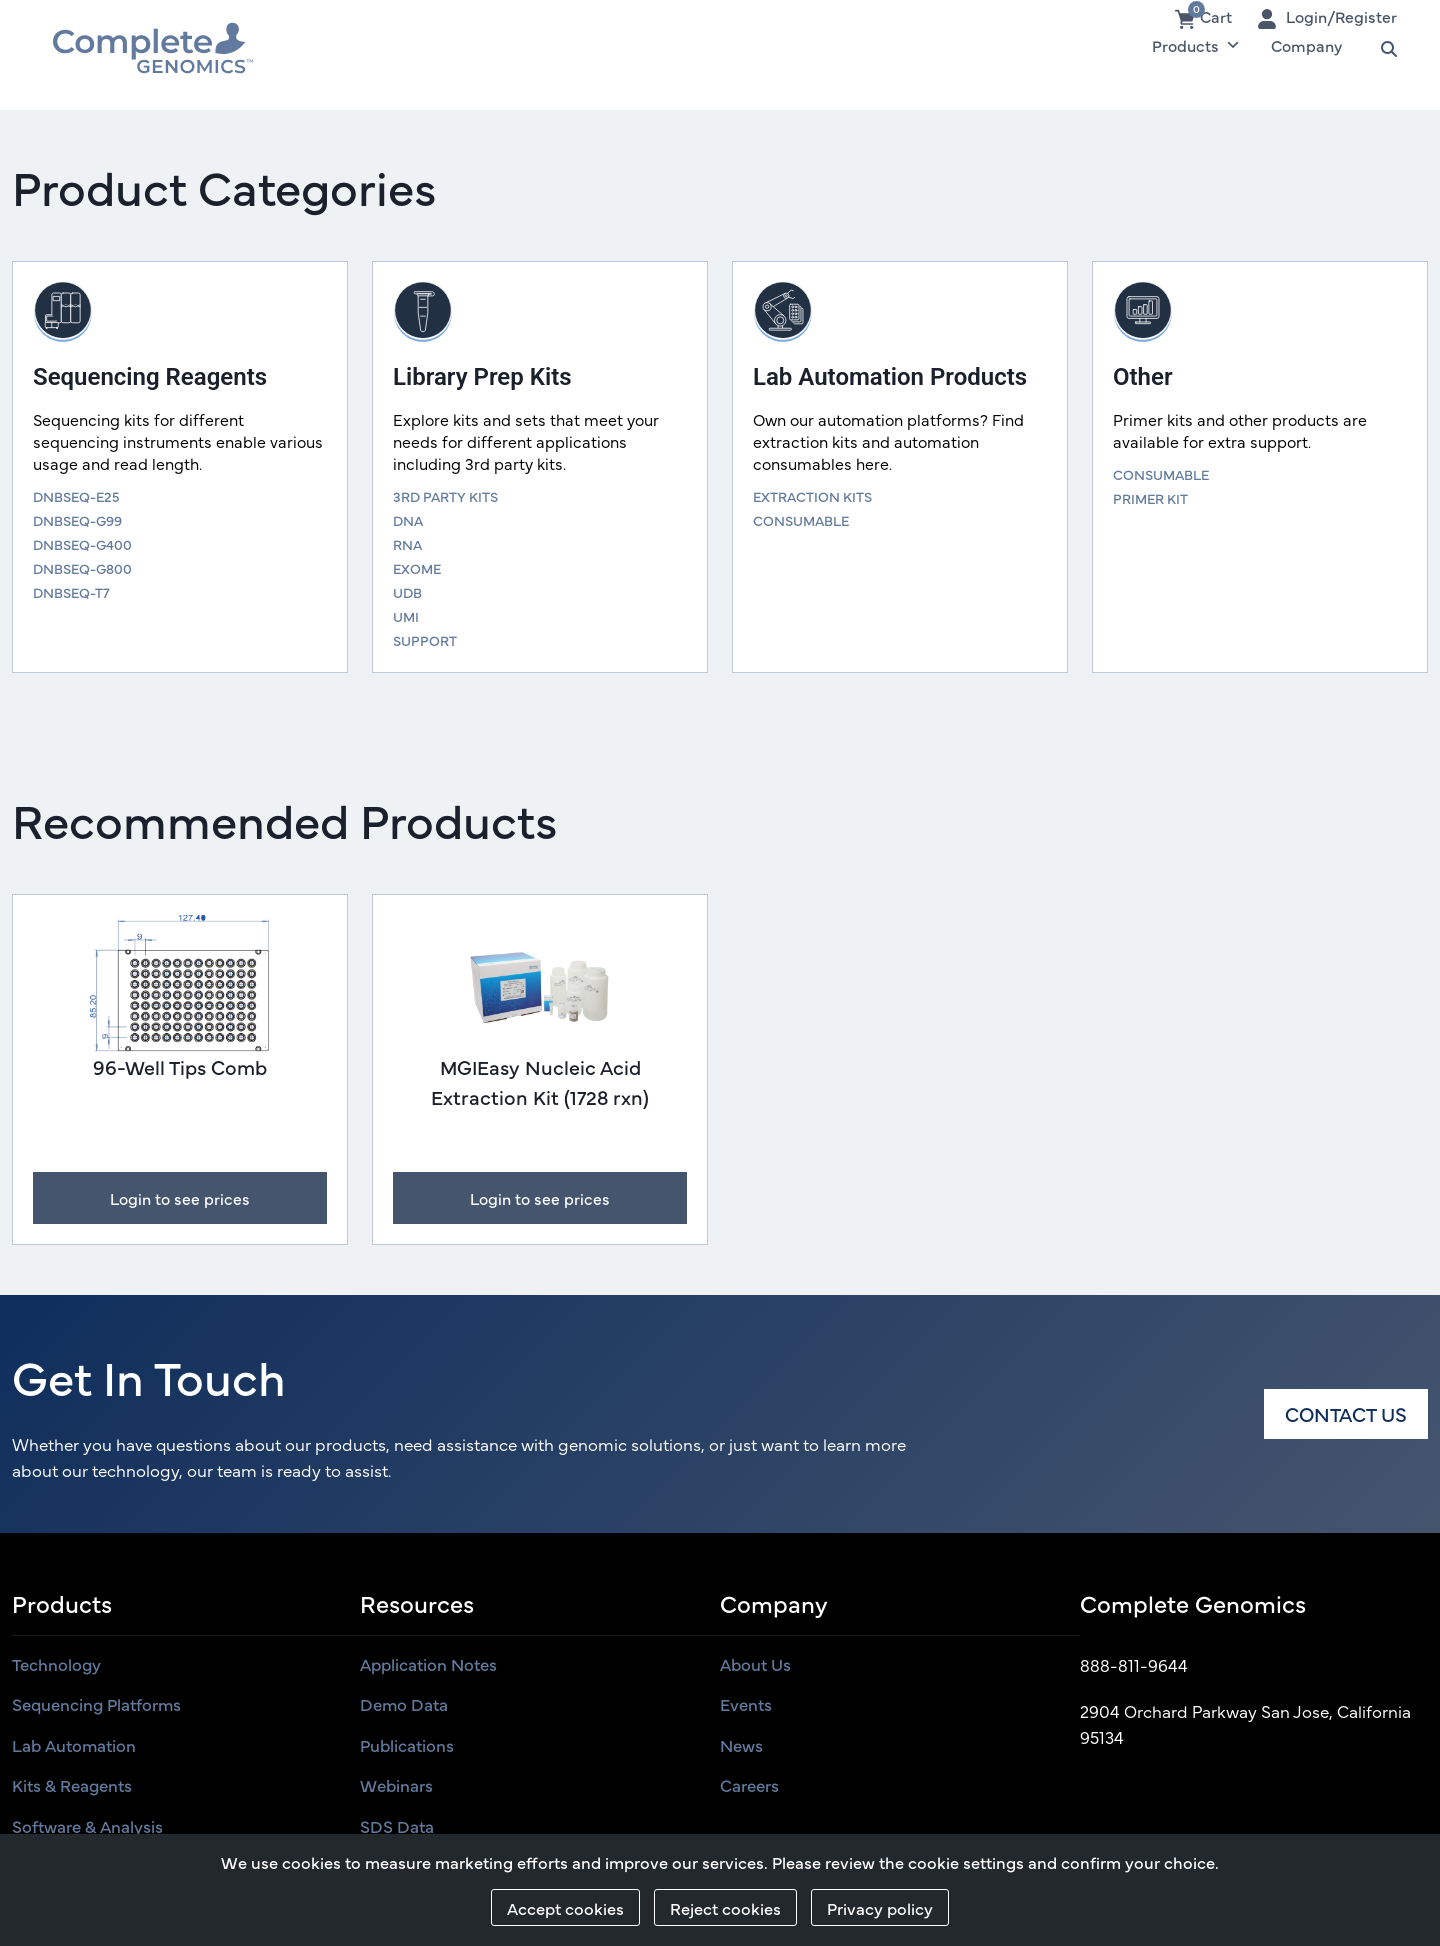 This screenshot has width=1440, height=1946. Describe the element at coordinates (417, 568) in the screenshot. I see `EXOME` at that location.